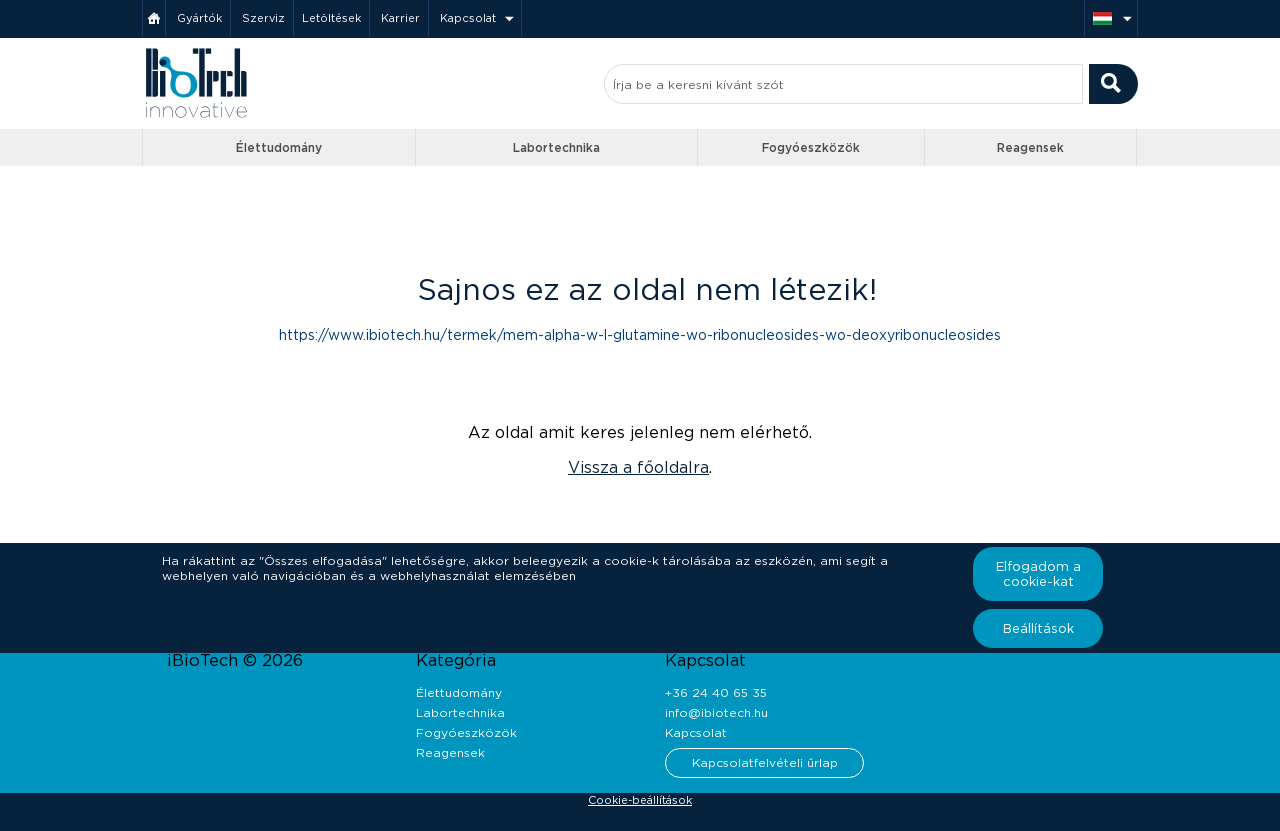 This screenshot has height=831, width=1280. I want to click on Karrier, so click(400, 18).